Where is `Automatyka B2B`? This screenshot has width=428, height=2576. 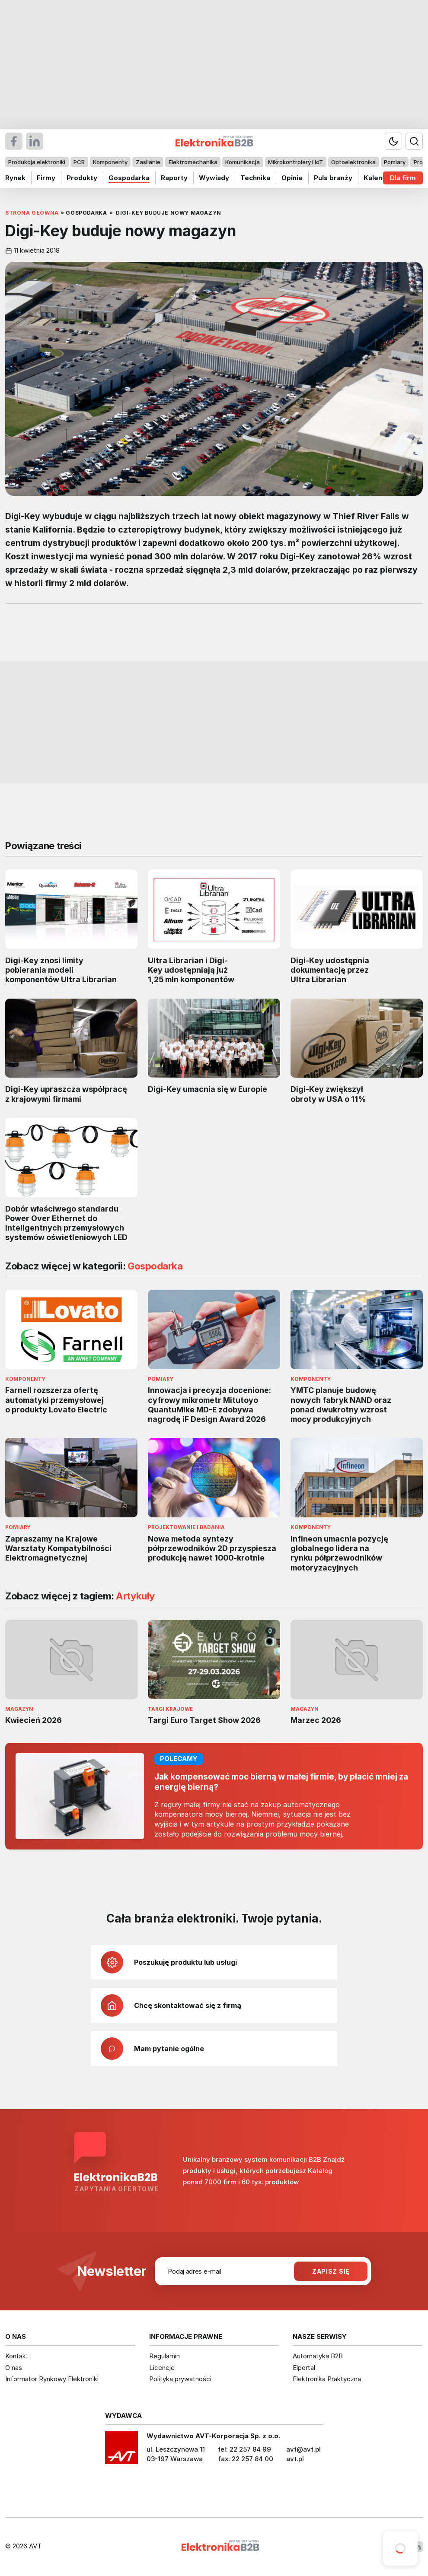 Automatyka B2B is located at coordinates (318, 2356).